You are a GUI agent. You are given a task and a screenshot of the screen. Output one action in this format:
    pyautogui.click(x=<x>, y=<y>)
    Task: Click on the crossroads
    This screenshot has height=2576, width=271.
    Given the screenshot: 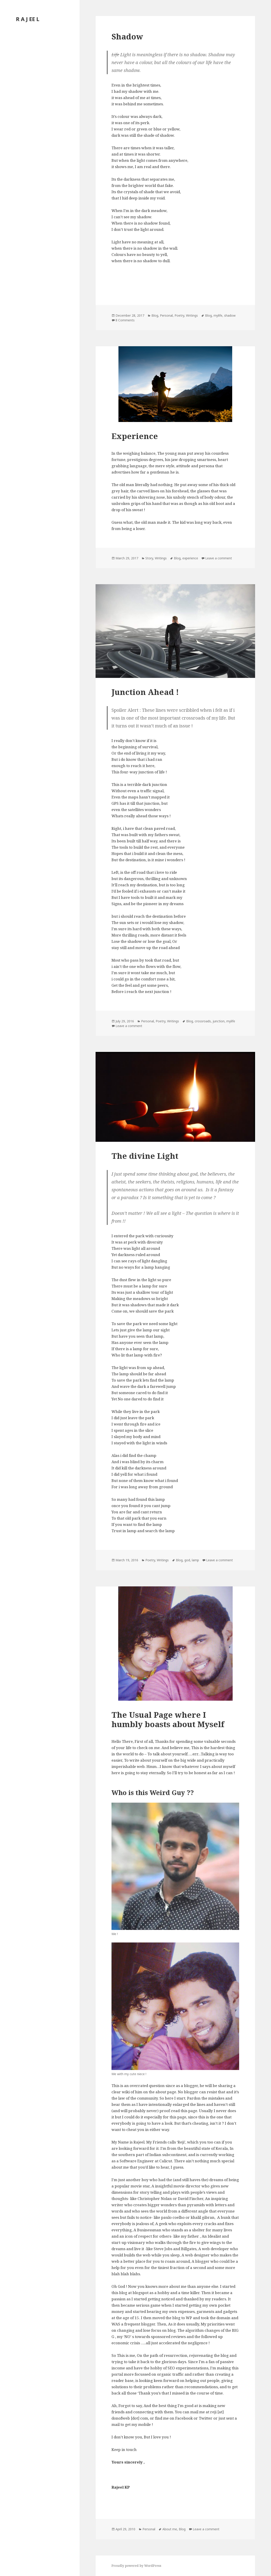 What is the action you would take?
    pyautogui.click(x=203, y=1021)
    